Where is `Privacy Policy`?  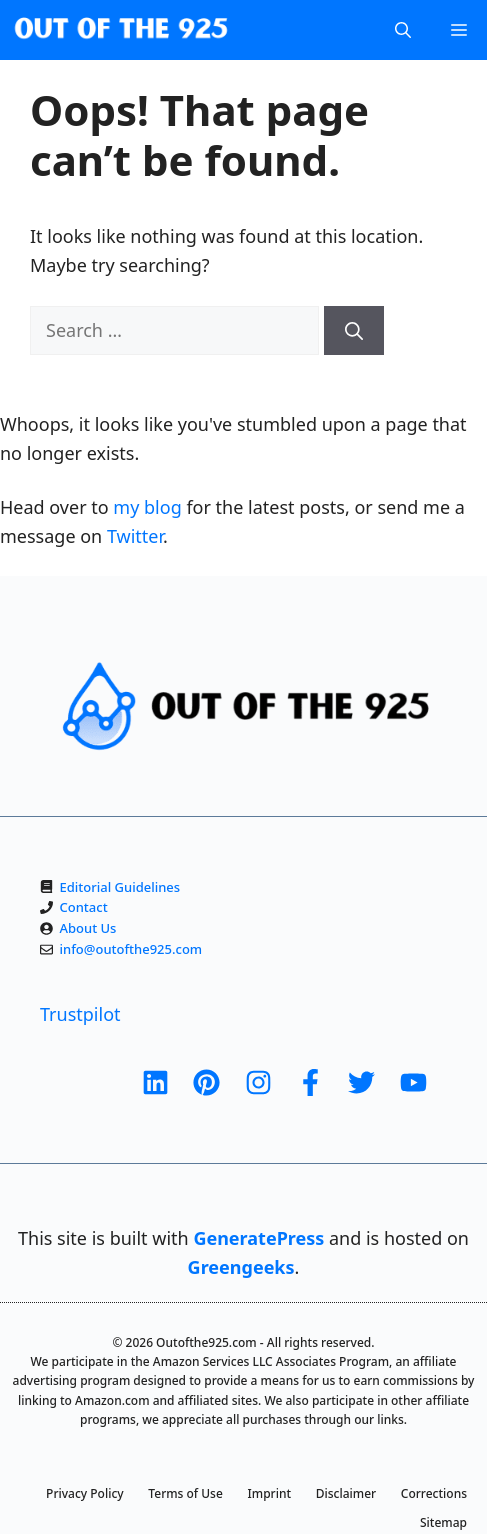
Privacy Policy is located at coordinates (85, 1493).